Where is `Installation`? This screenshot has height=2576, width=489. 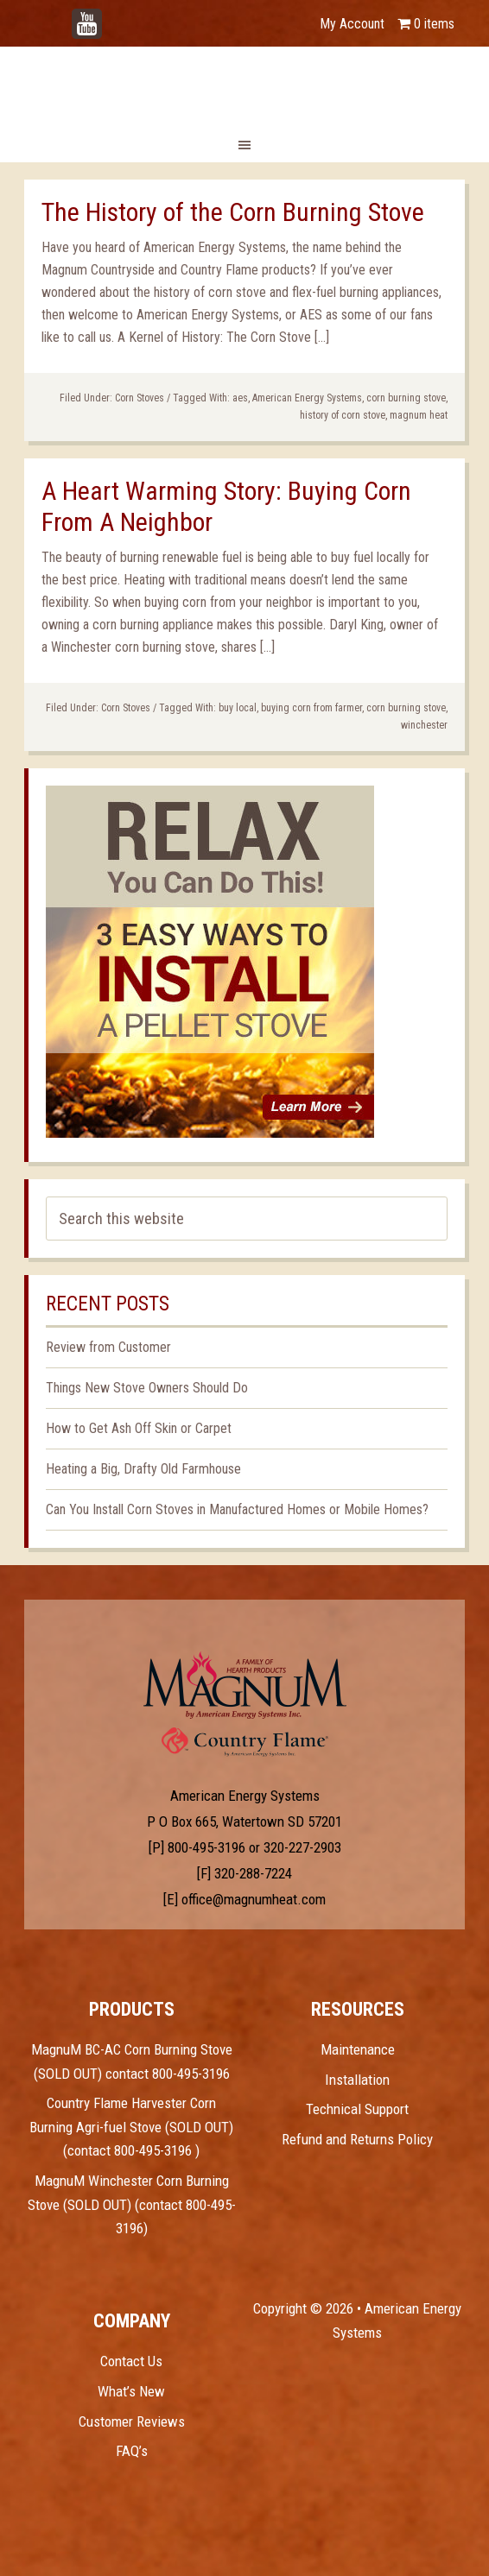 Installation is located at coordinates (357, 2079).